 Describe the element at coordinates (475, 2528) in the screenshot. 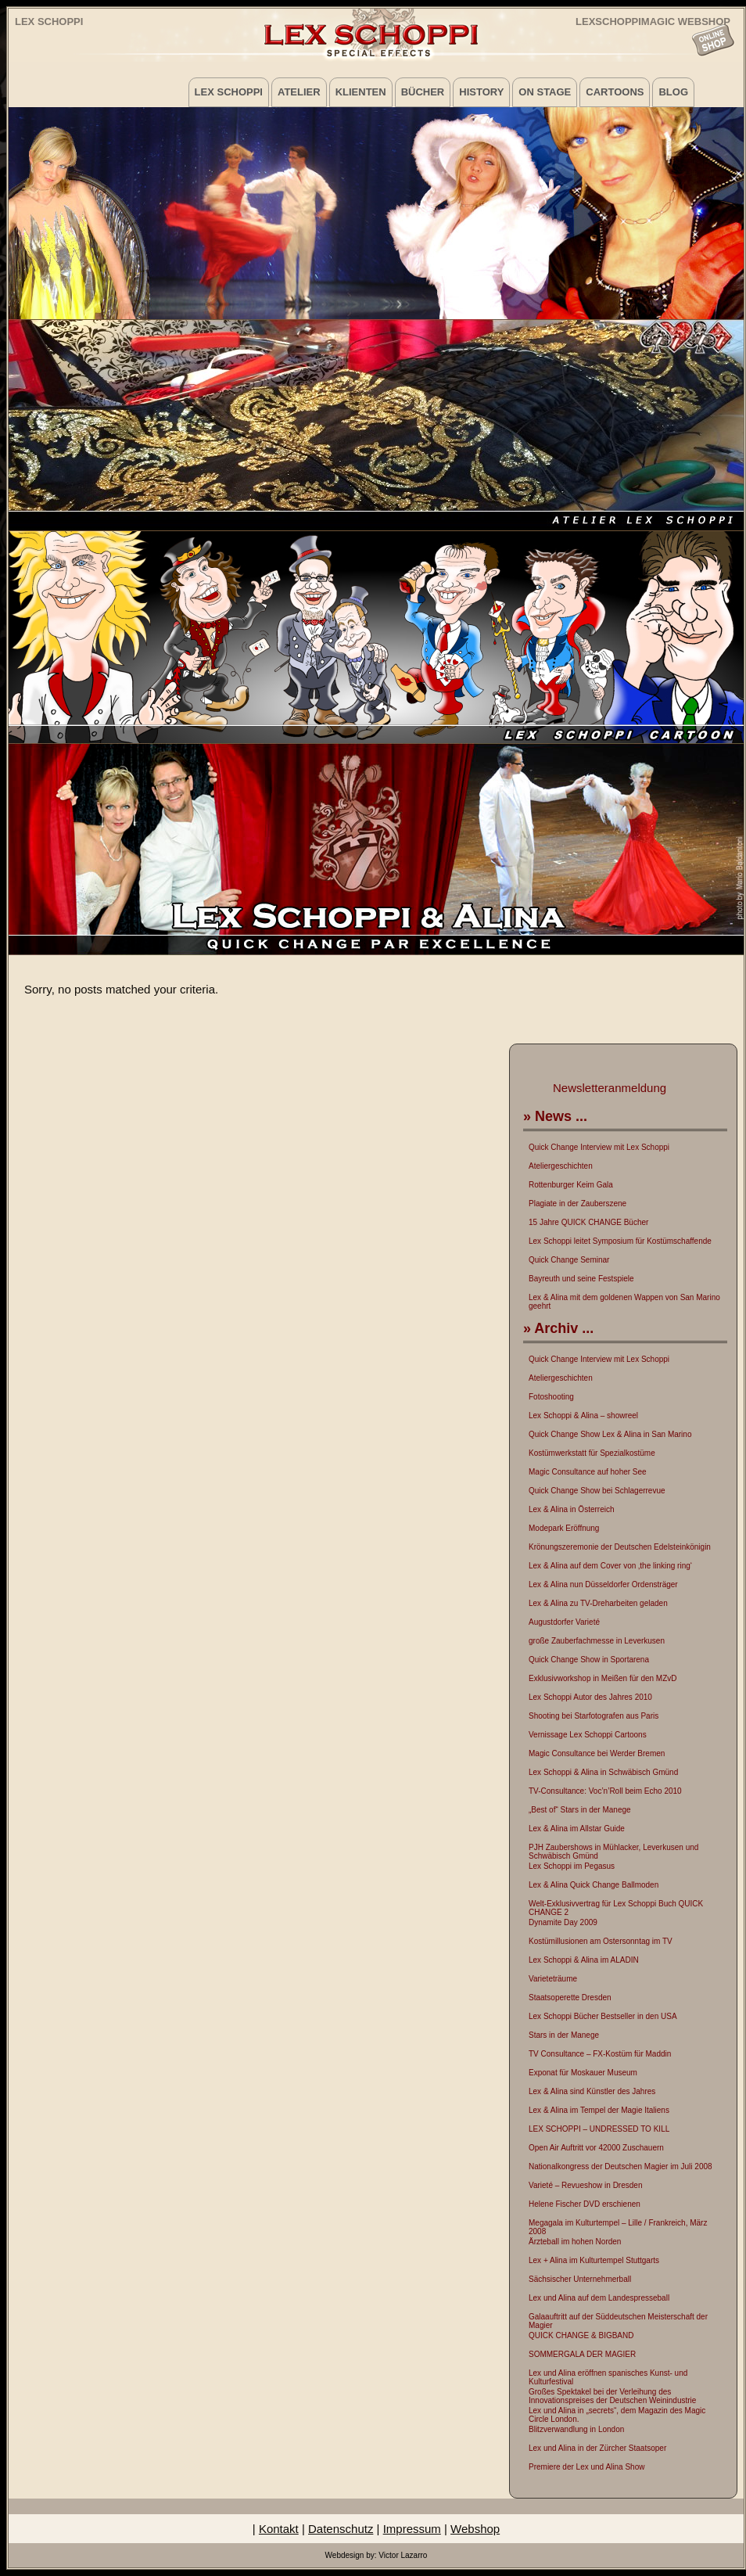

I see `Webshop` at that location.